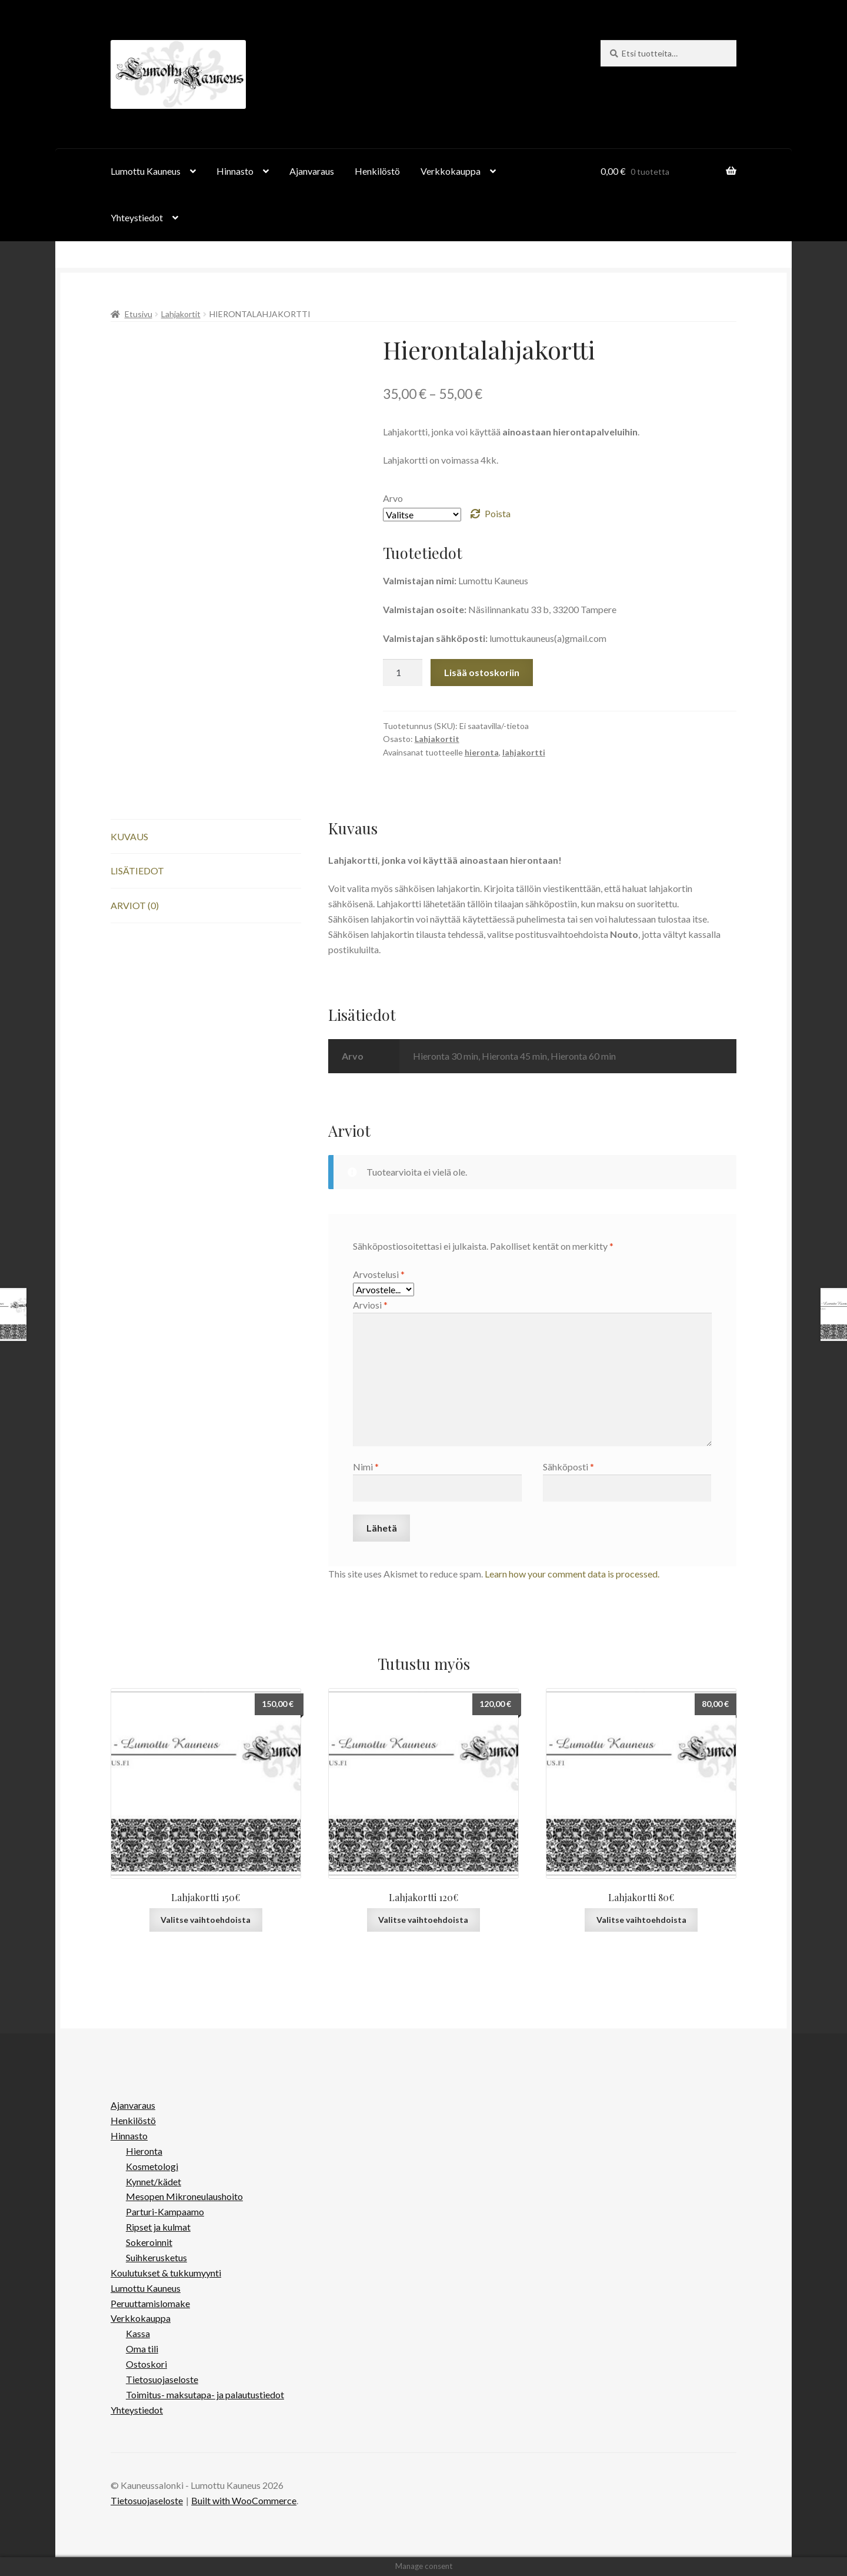 This screenshot has height=2576, width=847. I want to click on Henkilöstö, so click(377, 171).